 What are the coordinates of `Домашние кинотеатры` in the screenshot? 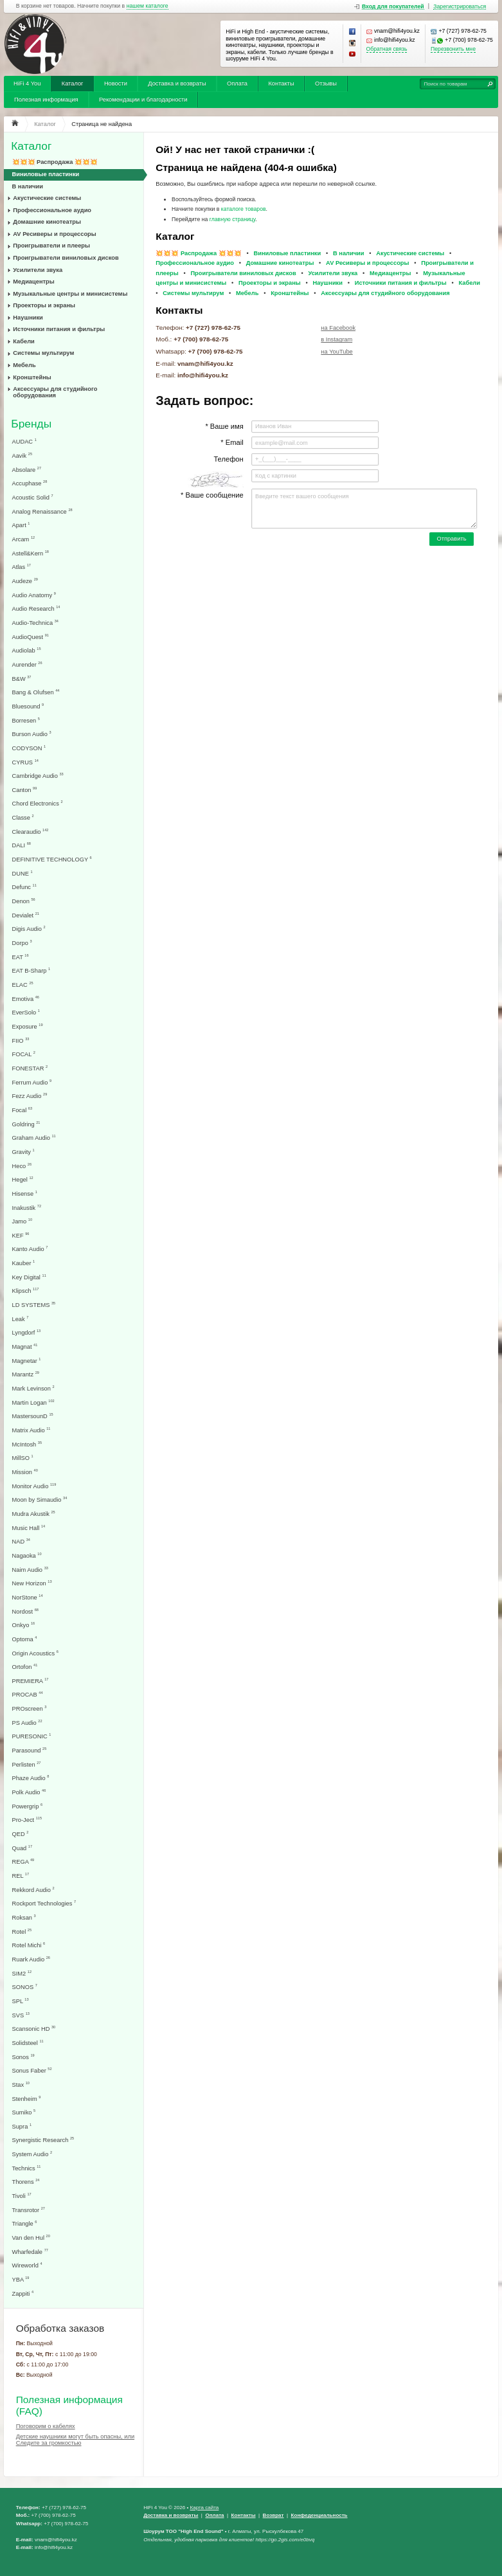 It's located at (47, 222).